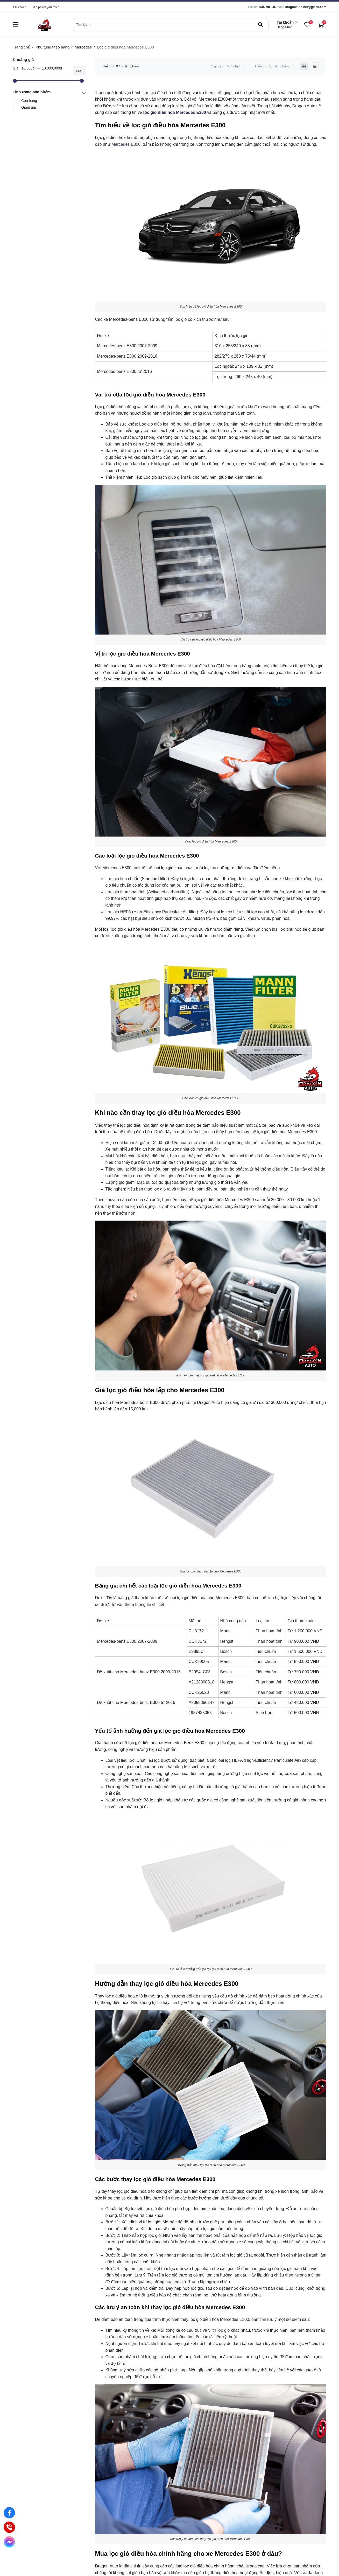 This screenshot has width=339, height=2576. Describe the element at coordinates (174, 112) in the screenshot. I see `[lọc gió điều hòa Mercedes E300]` at that location.